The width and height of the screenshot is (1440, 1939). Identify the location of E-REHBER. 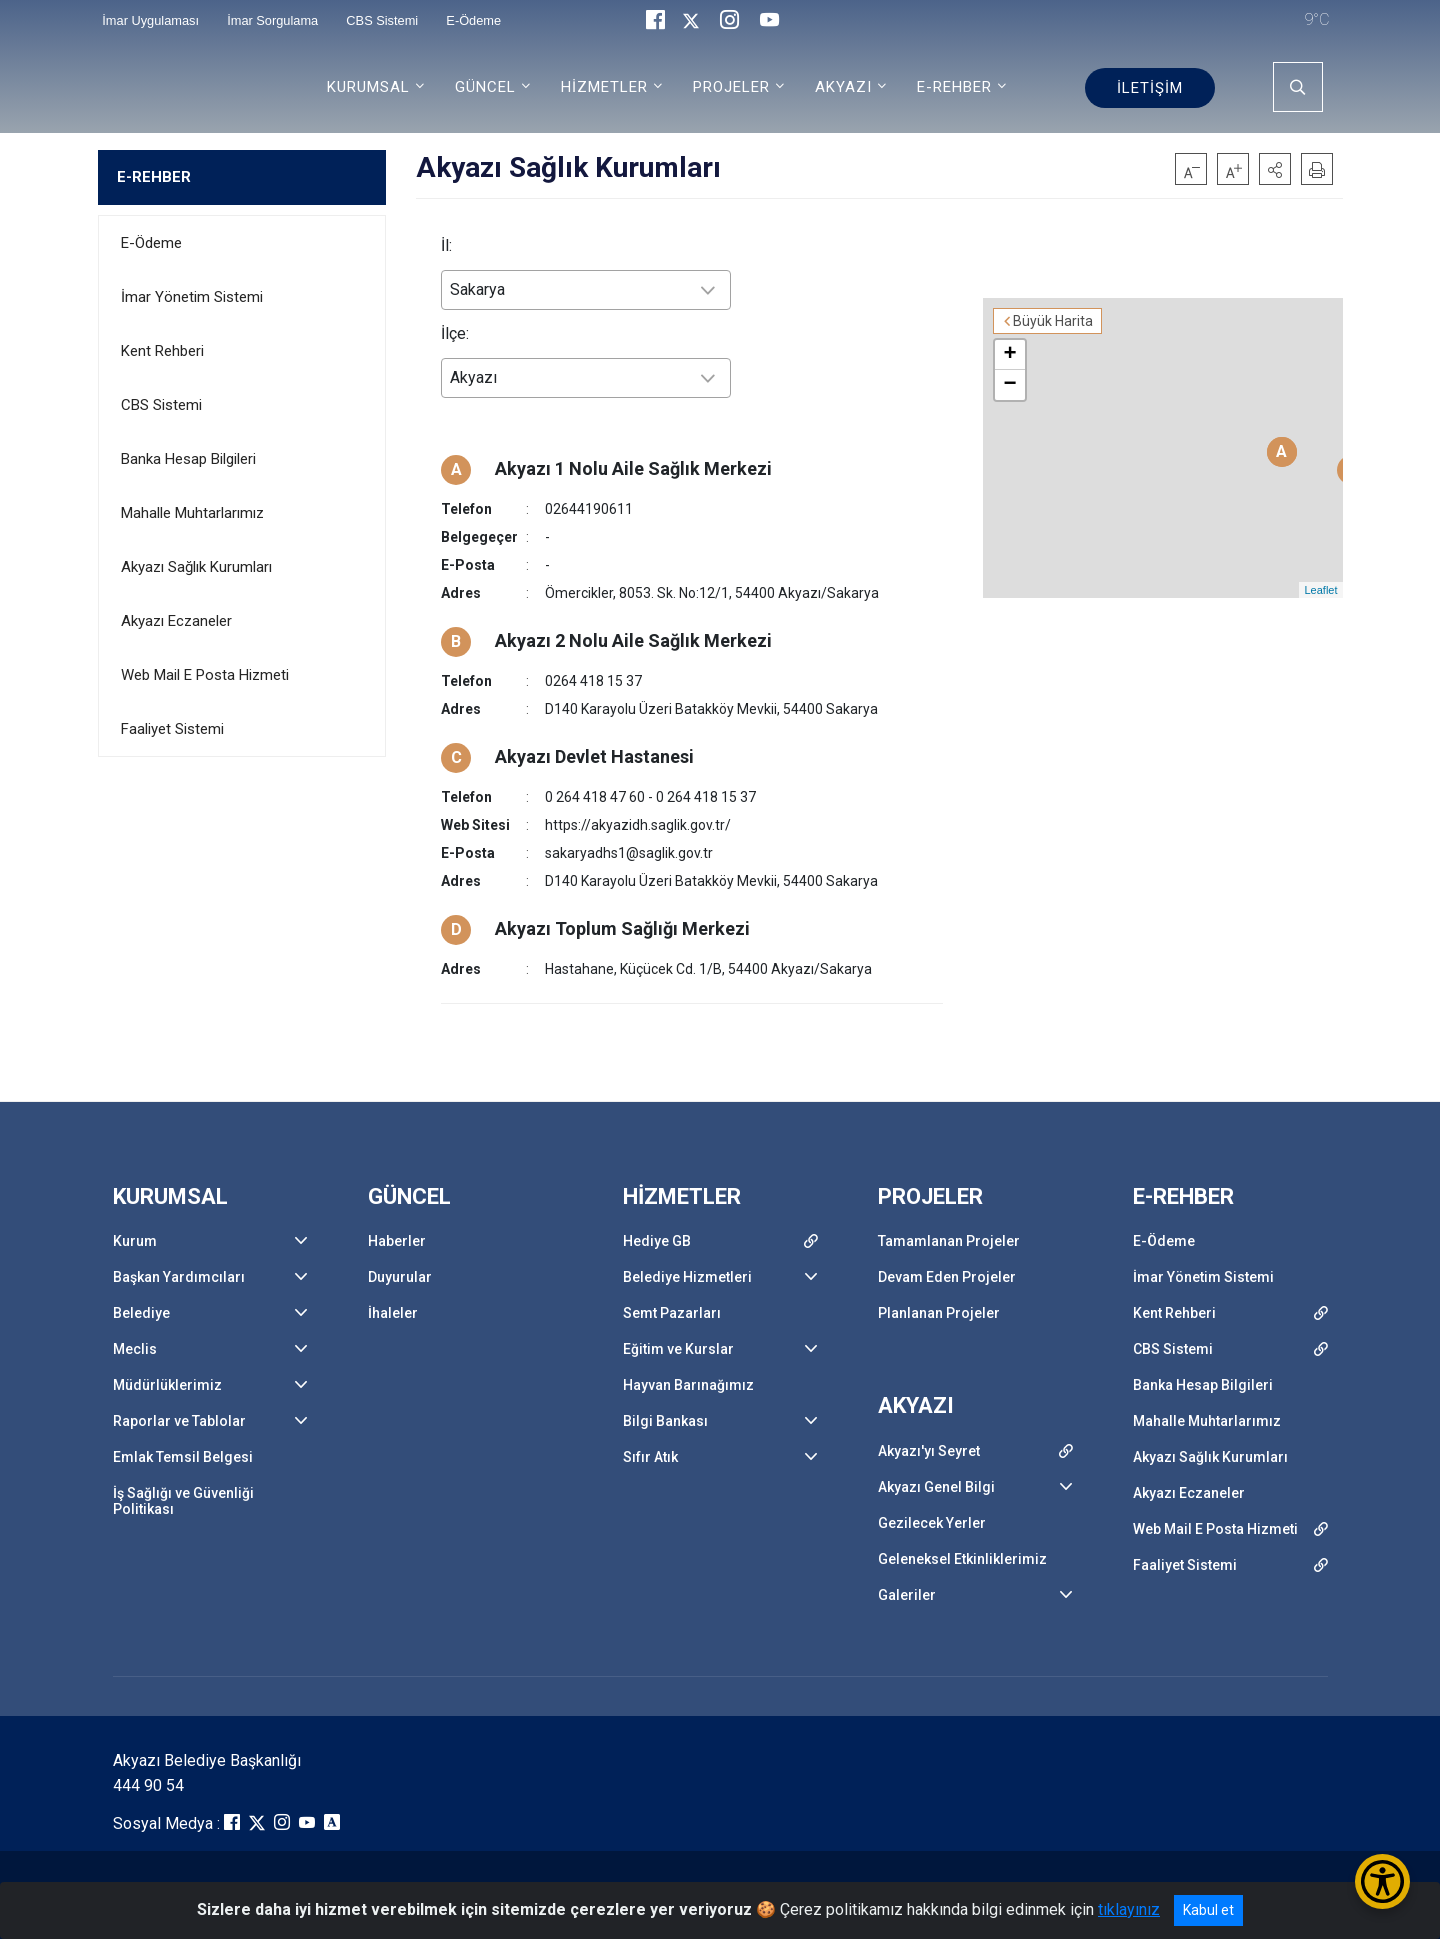
(154, 177).